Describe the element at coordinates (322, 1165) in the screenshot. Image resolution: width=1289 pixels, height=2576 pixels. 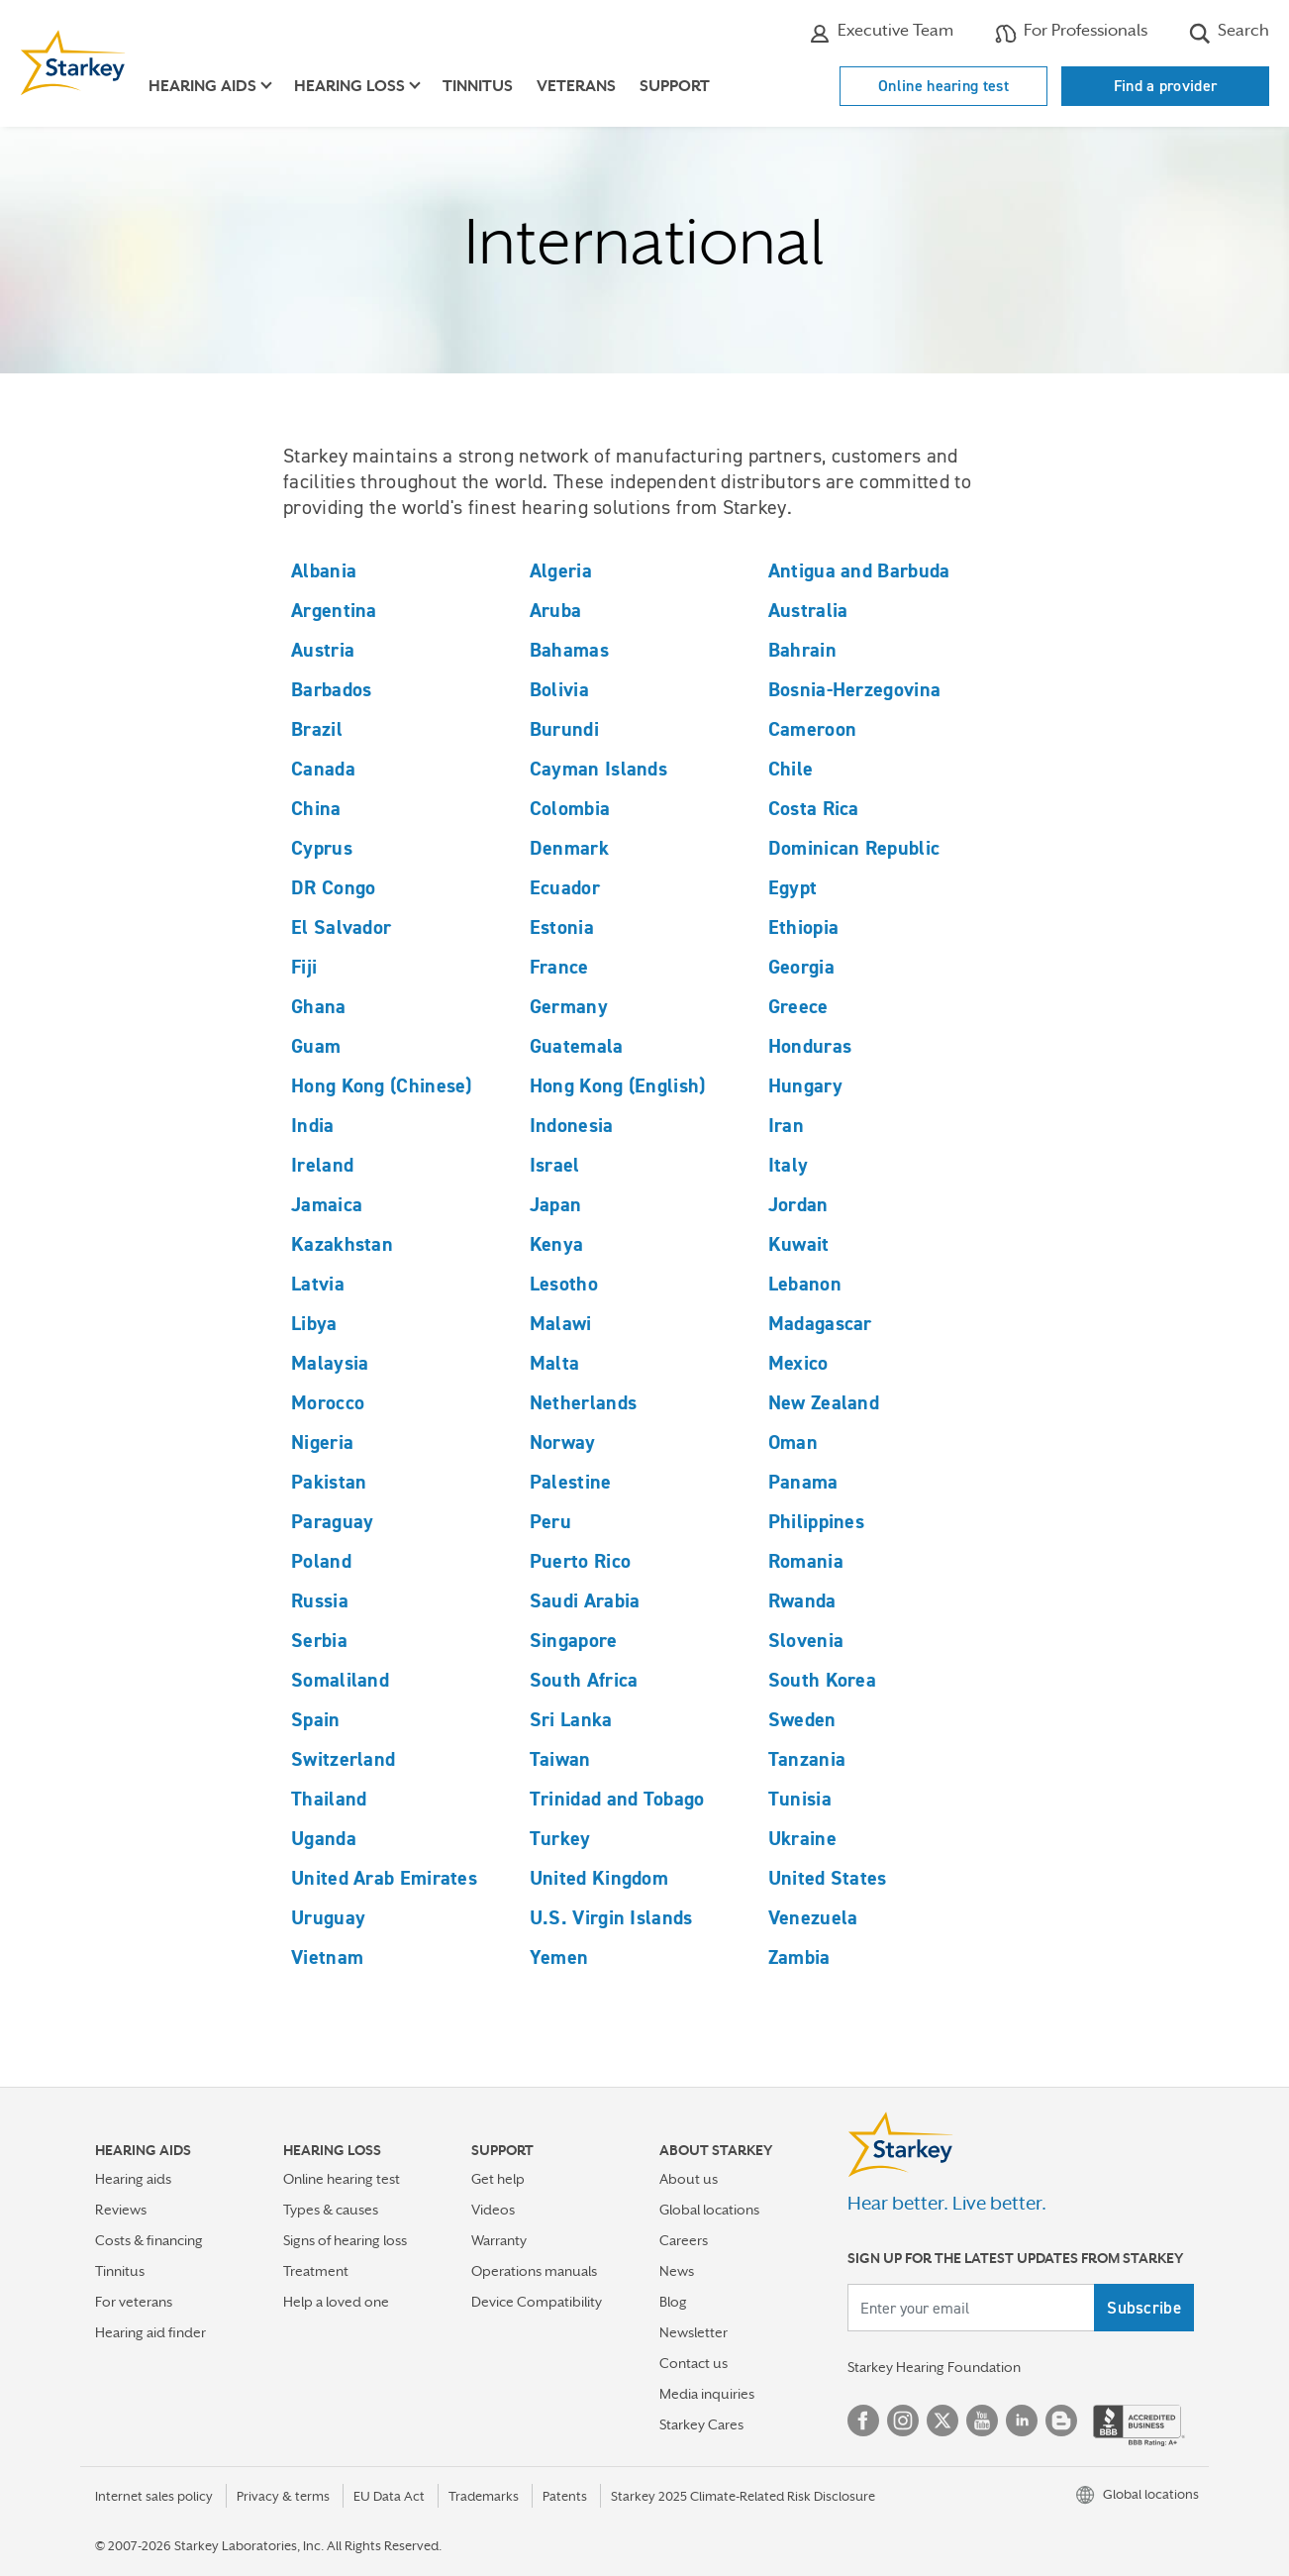
I see `Ireland` at that location.